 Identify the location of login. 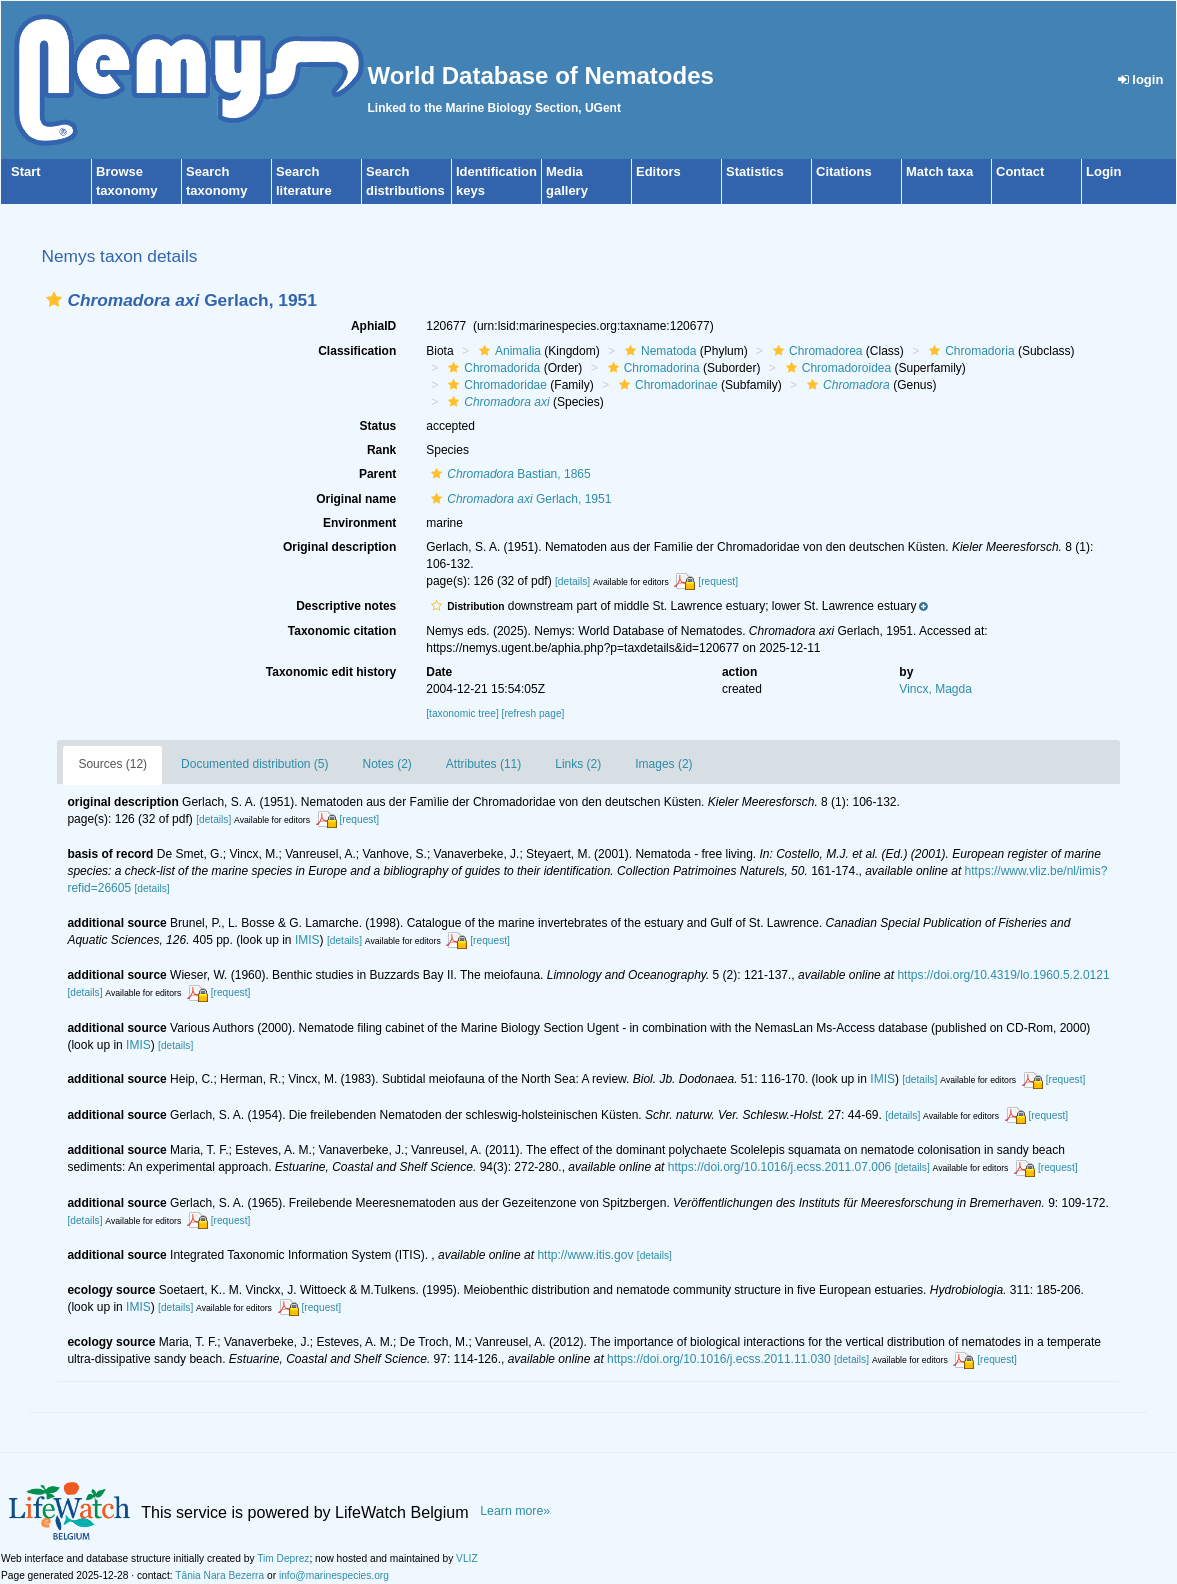
(1141, 79).